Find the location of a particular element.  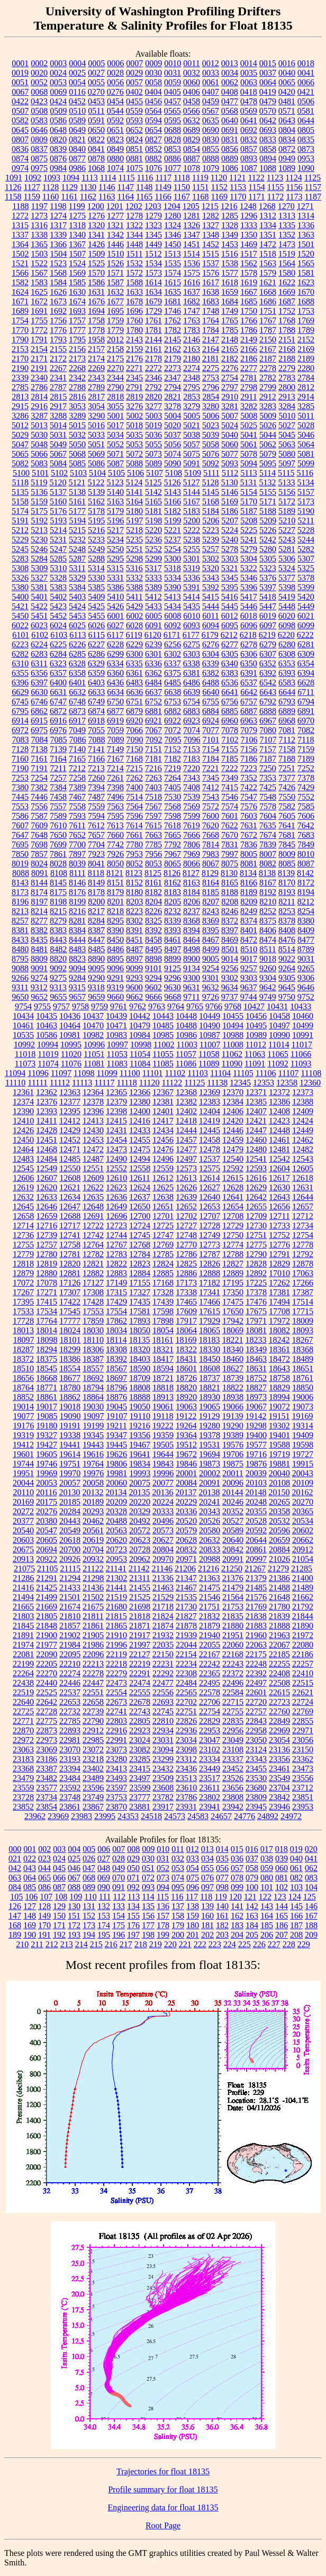

5389 is located at coordinates (153, 587).